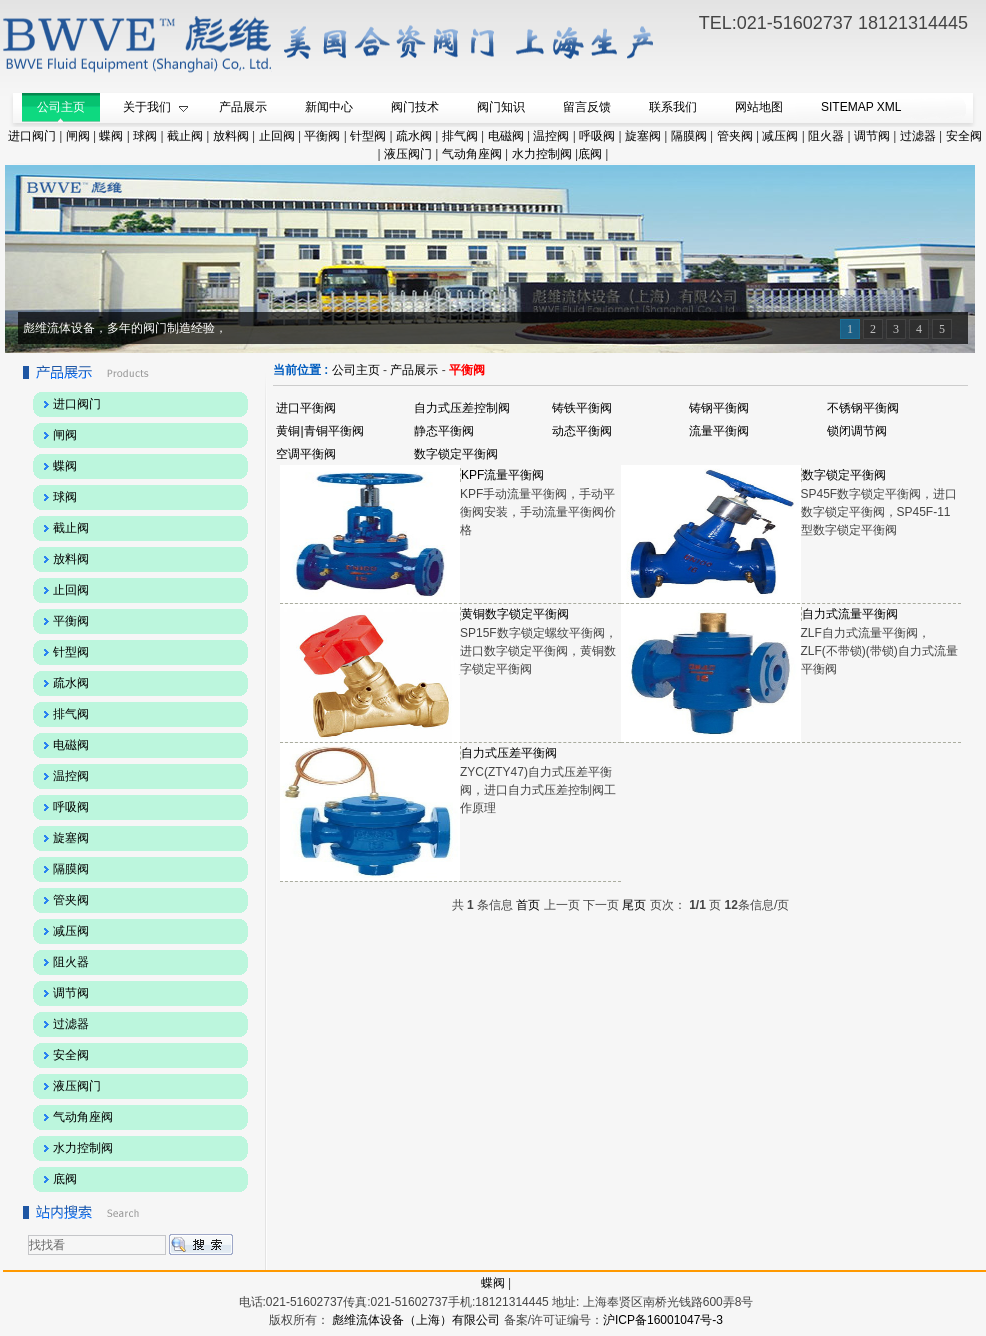 This screenshot has height=1336, width=986. I want to click on 数字锁定平衡阀, so click(456, 454).